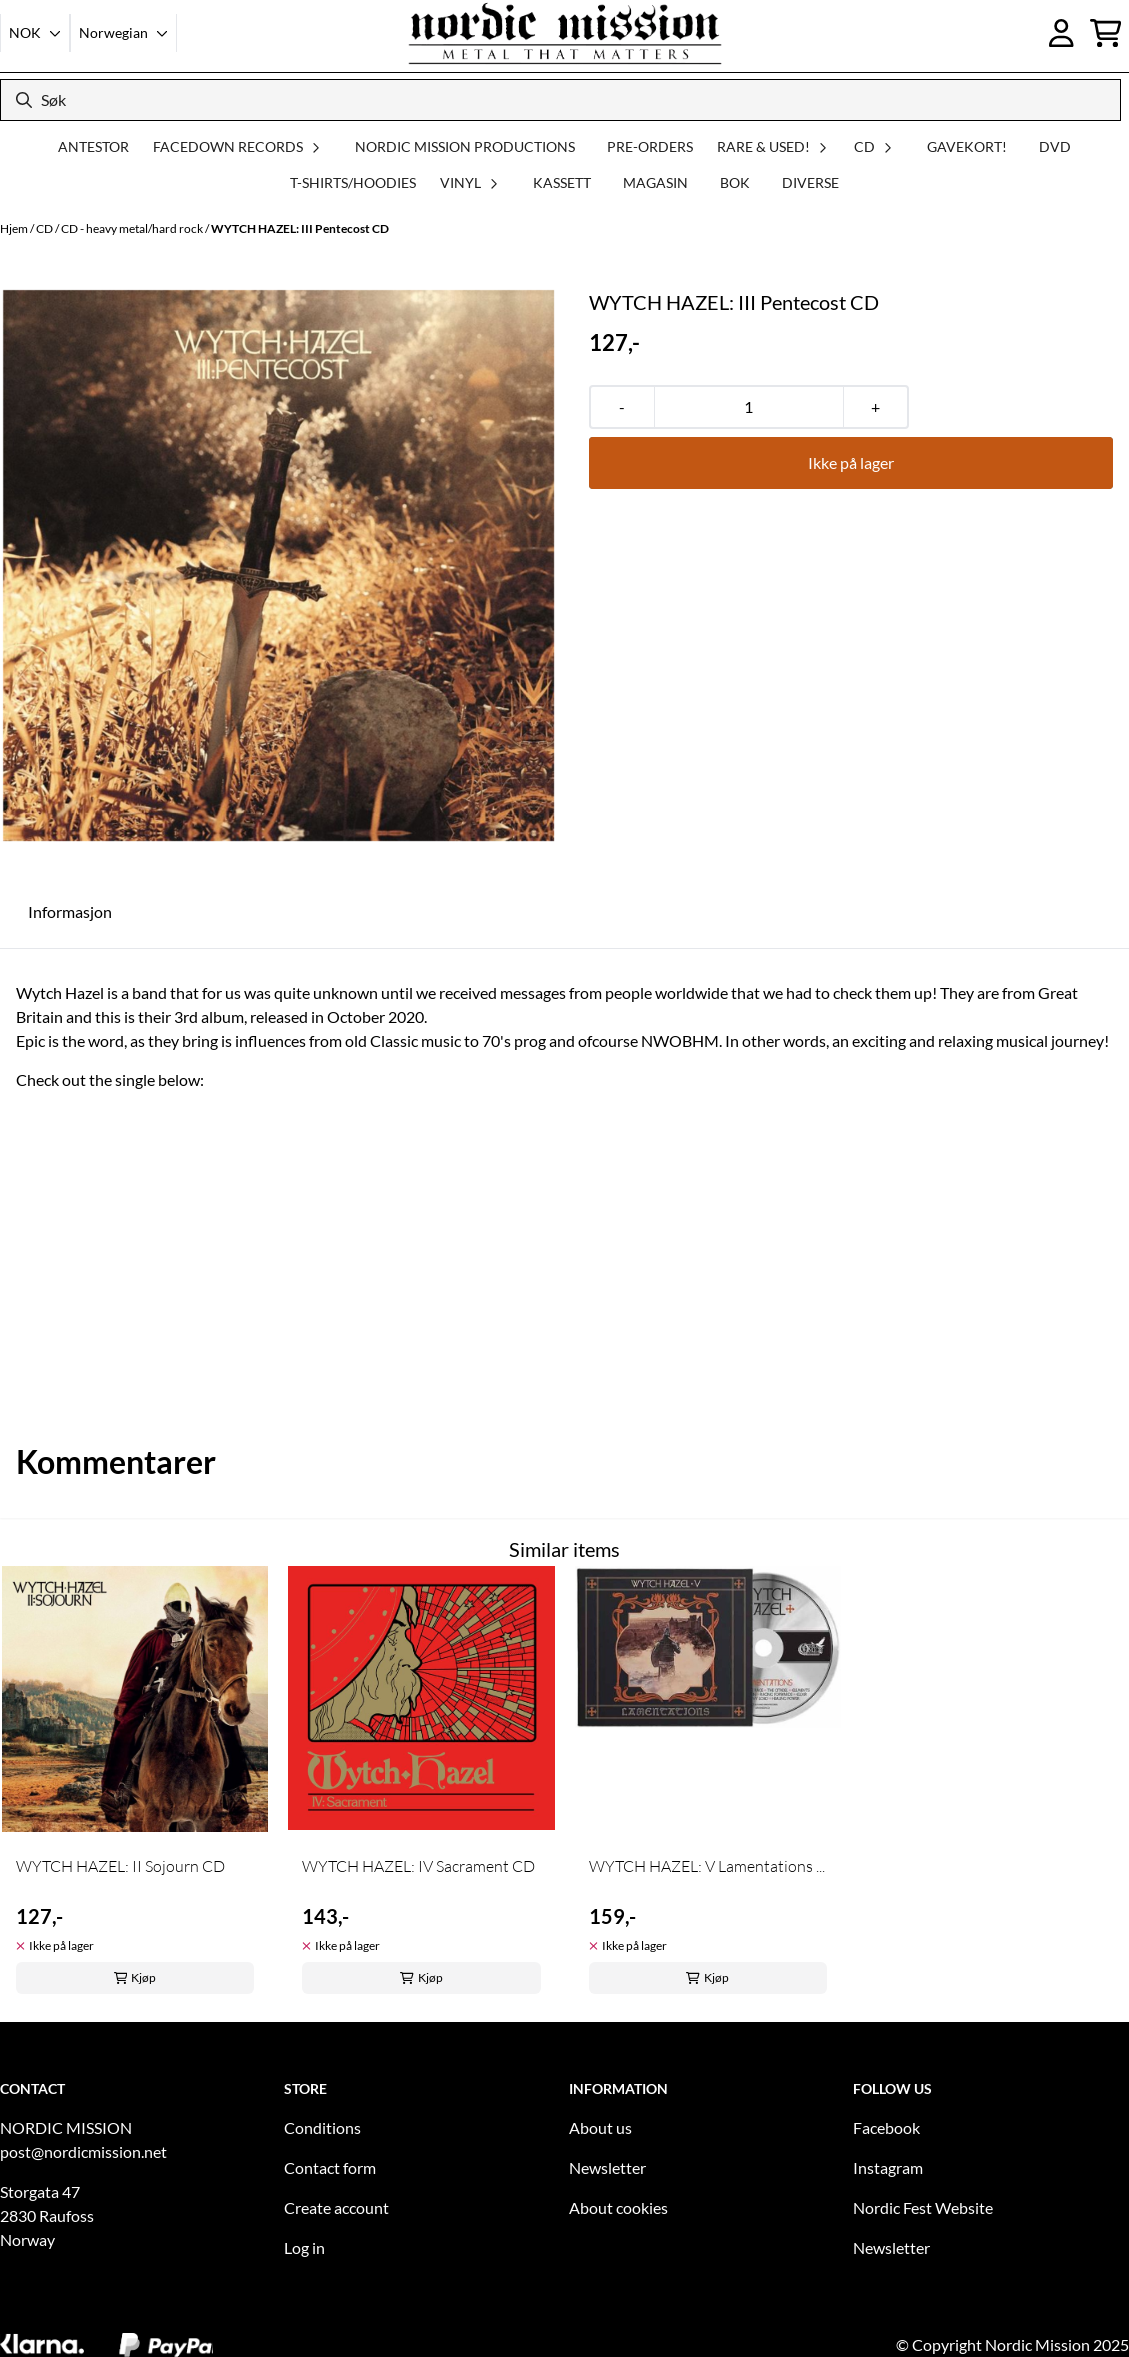  What do you see at coordinates (967, 146) in the screenshot?
I see `GAVEKORT!` at bounding box center [967, 146].